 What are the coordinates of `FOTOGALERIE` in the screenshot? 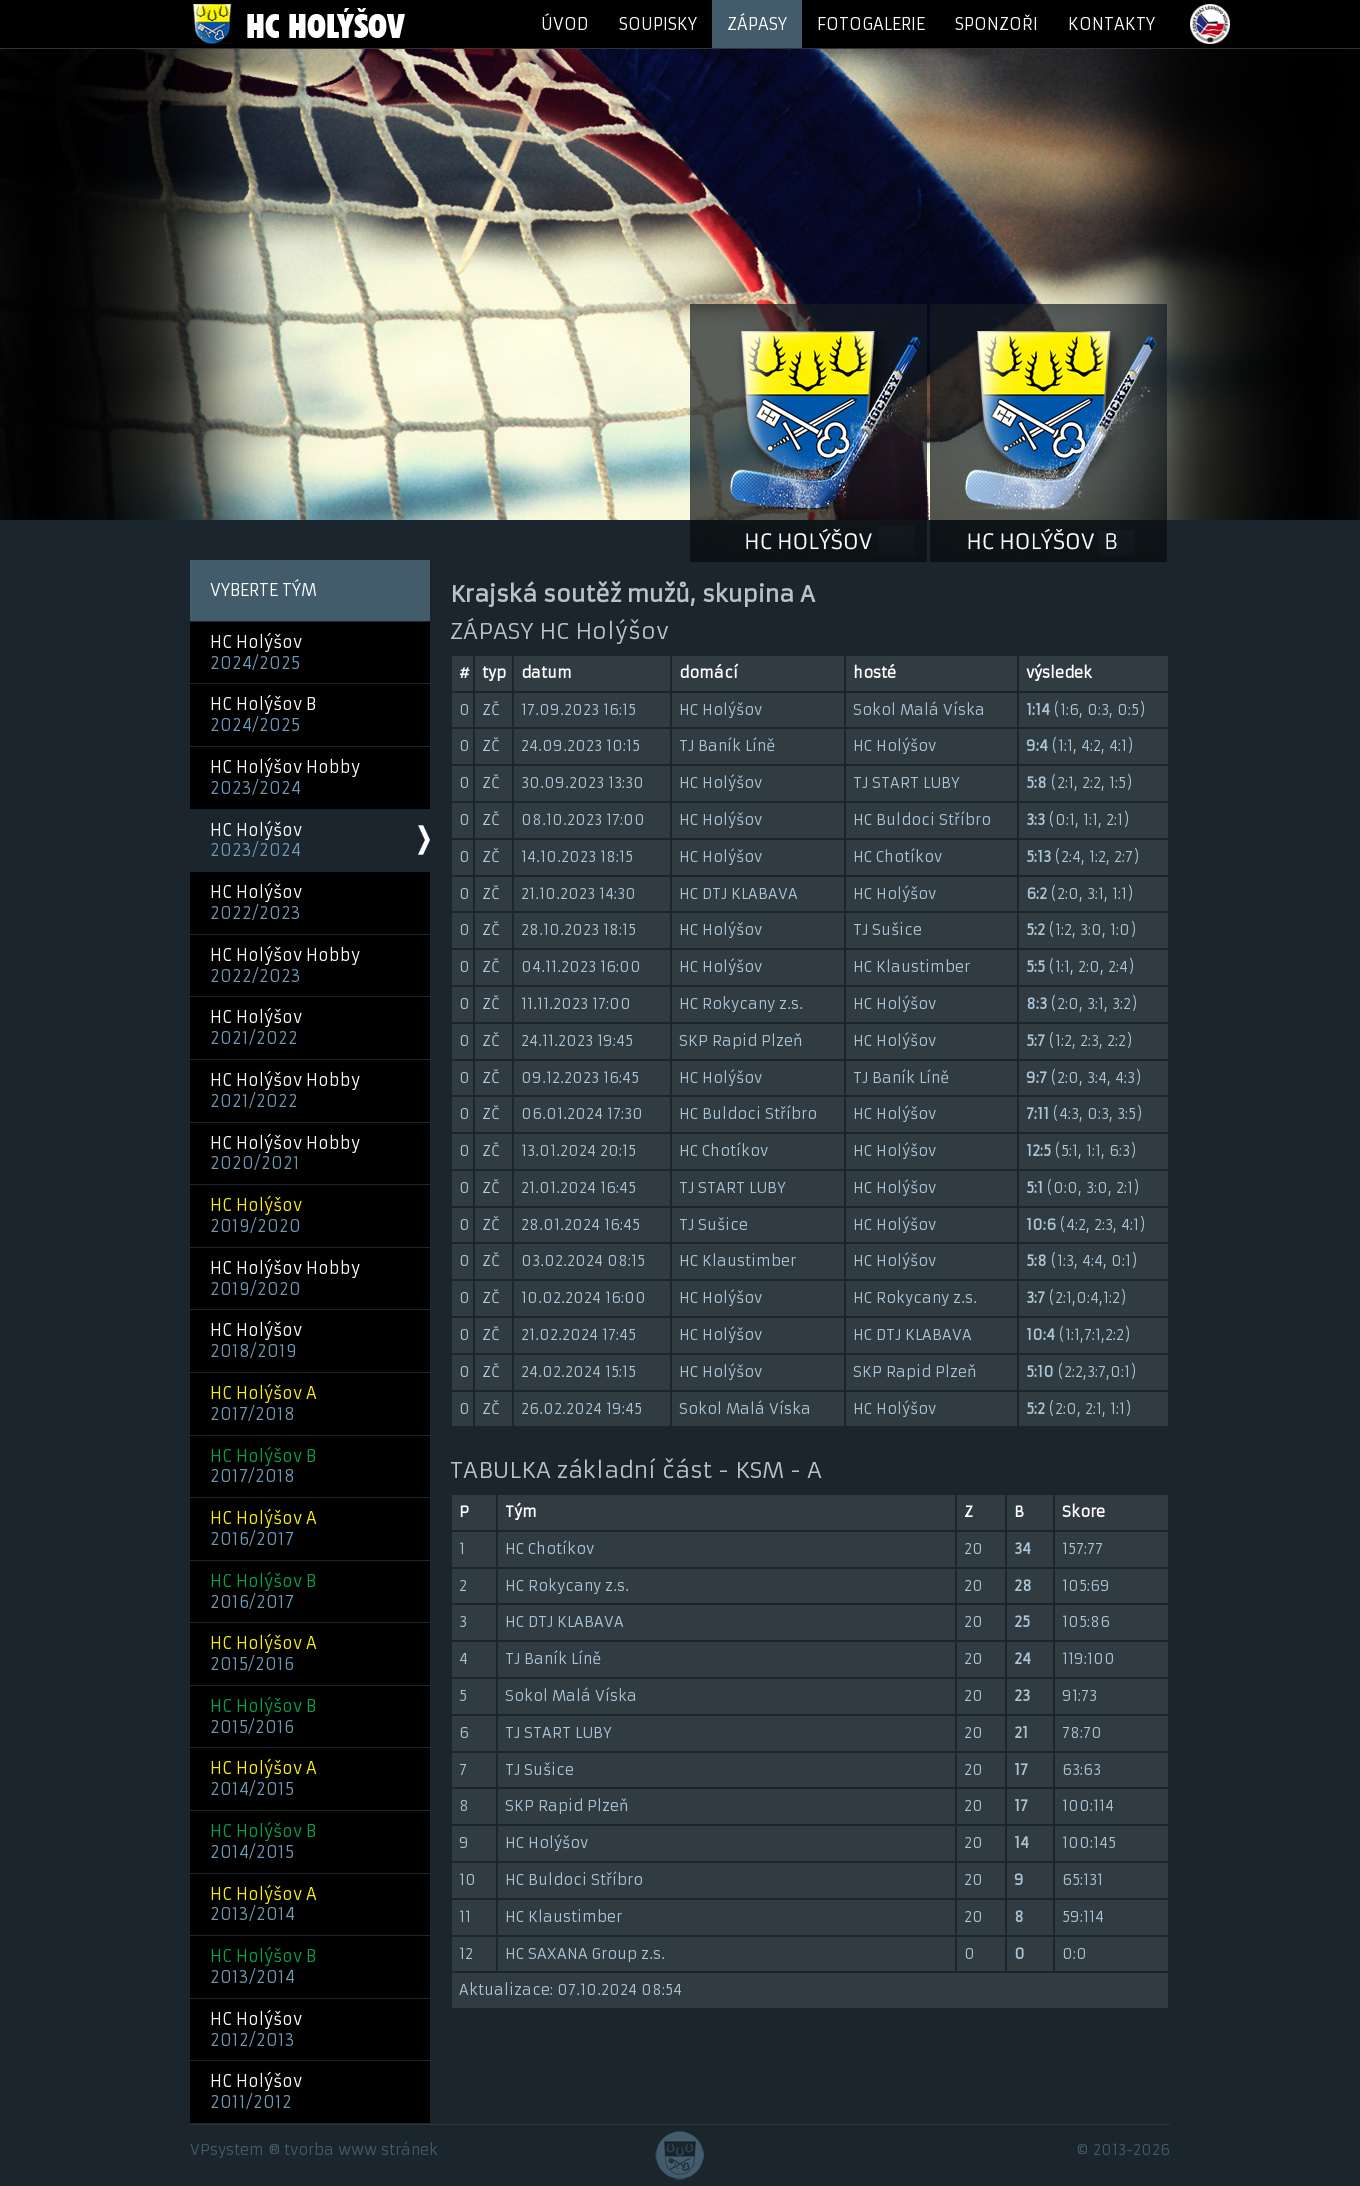 It's located at (871, 24).